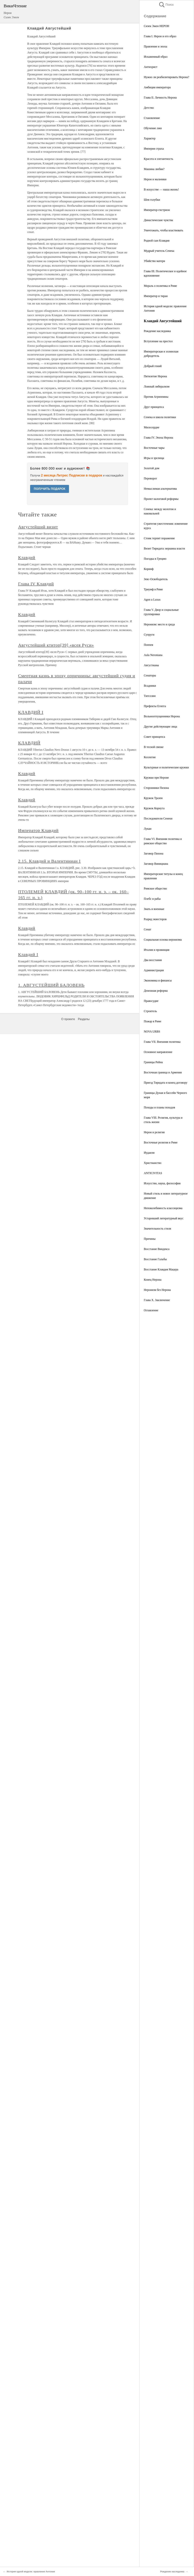  What do you see at coordinates (155, 888) in the screenshot?
I see `Римское общество` at bounding box center [155, 888].